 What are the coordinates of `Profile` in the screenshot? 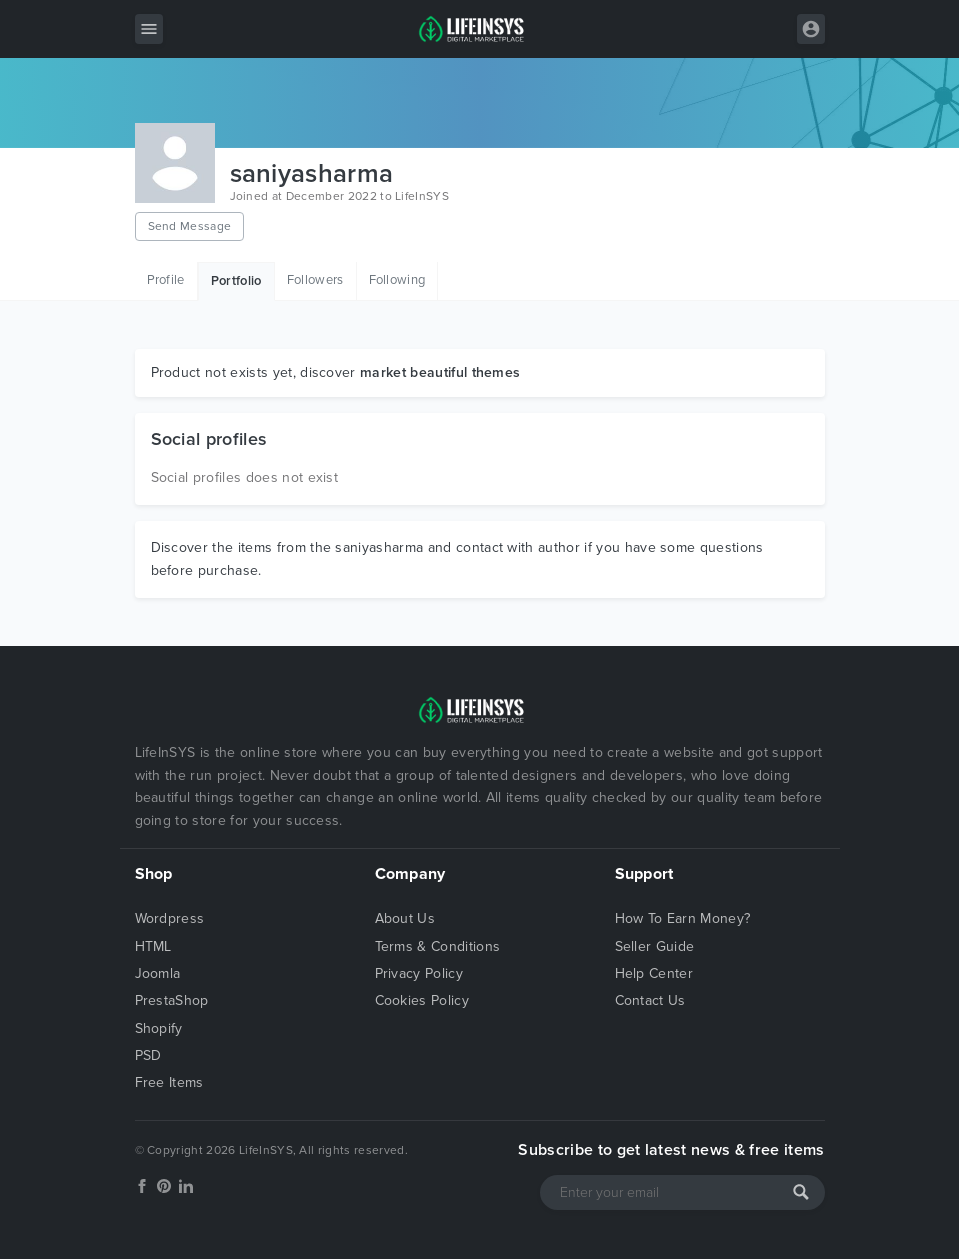 It's located at (166, 280).